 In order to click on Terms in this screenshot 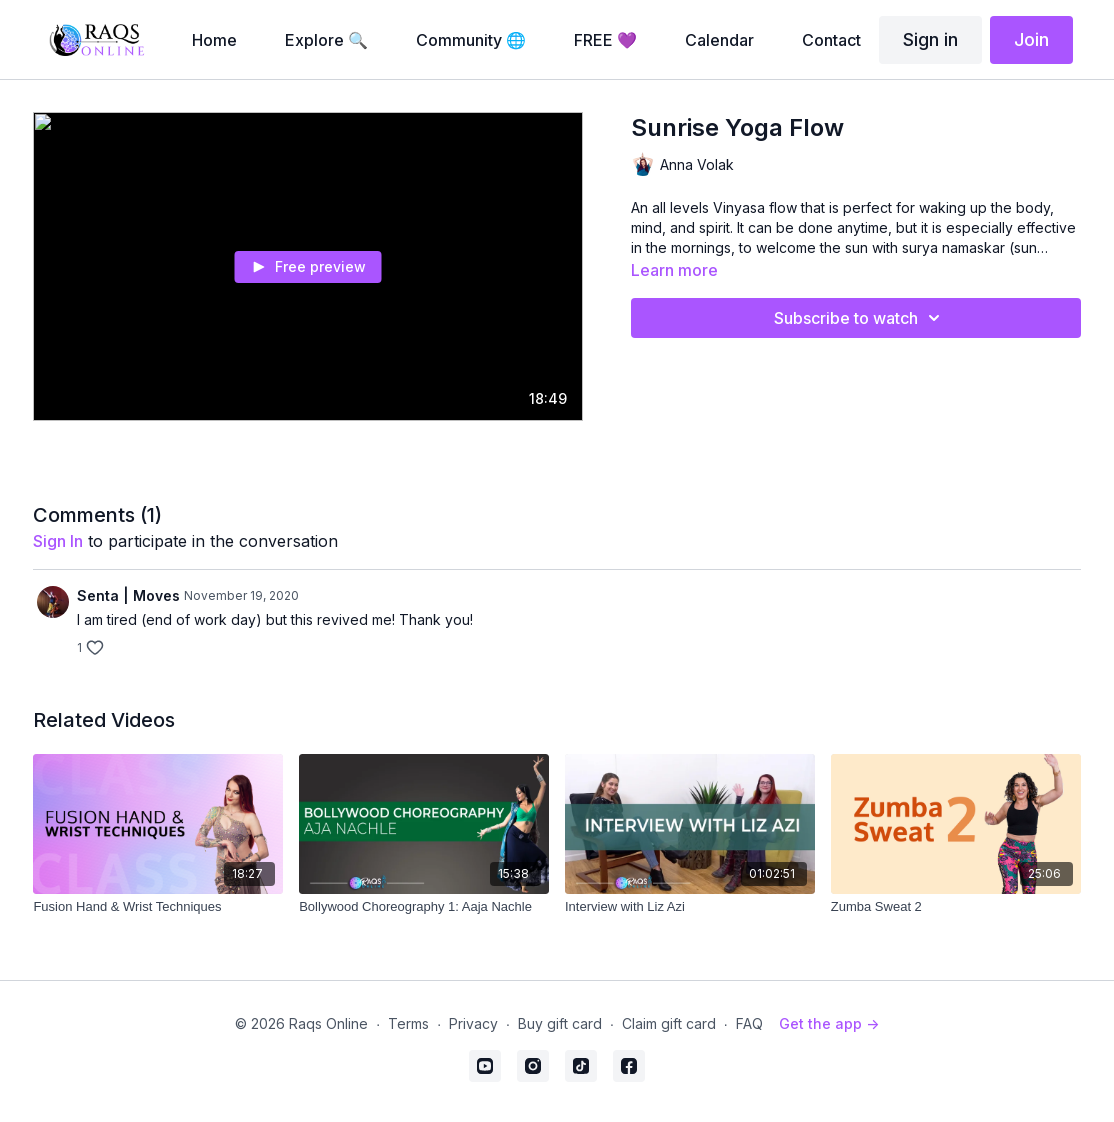, I will do `click(408, 1023)`.